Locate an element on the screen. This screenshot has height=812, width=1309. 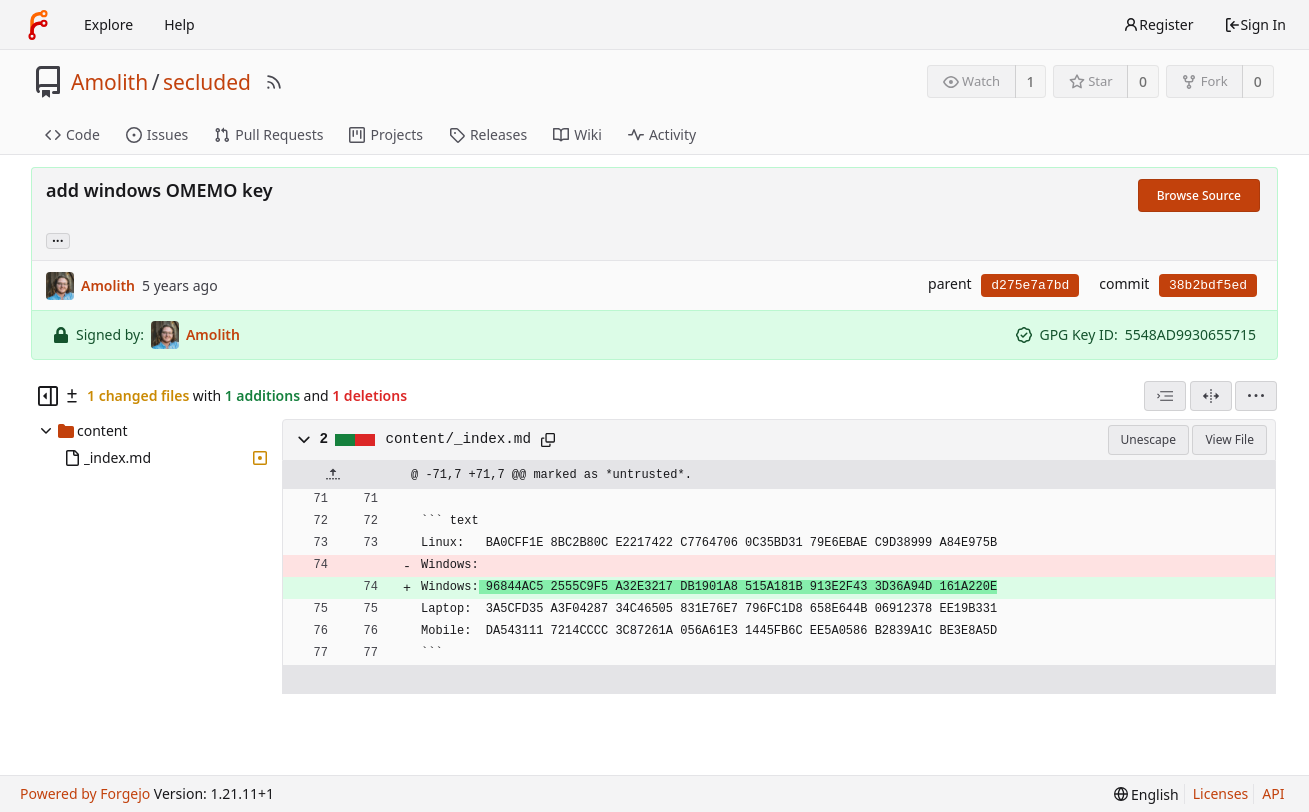
[Home] is located at coordinates (38, 25).